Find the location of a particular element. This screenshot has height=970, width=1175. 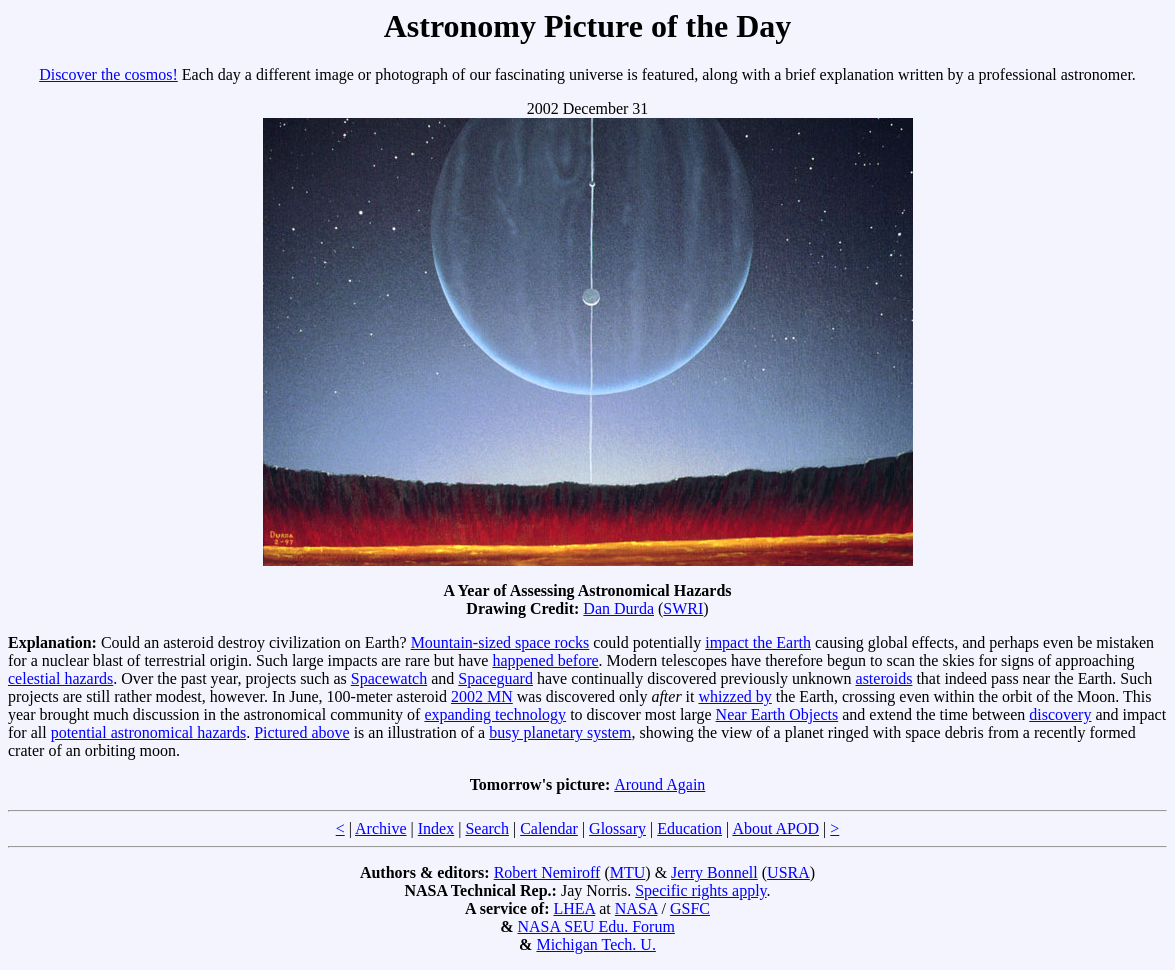

GSFC is located at coordinates (690, 908).